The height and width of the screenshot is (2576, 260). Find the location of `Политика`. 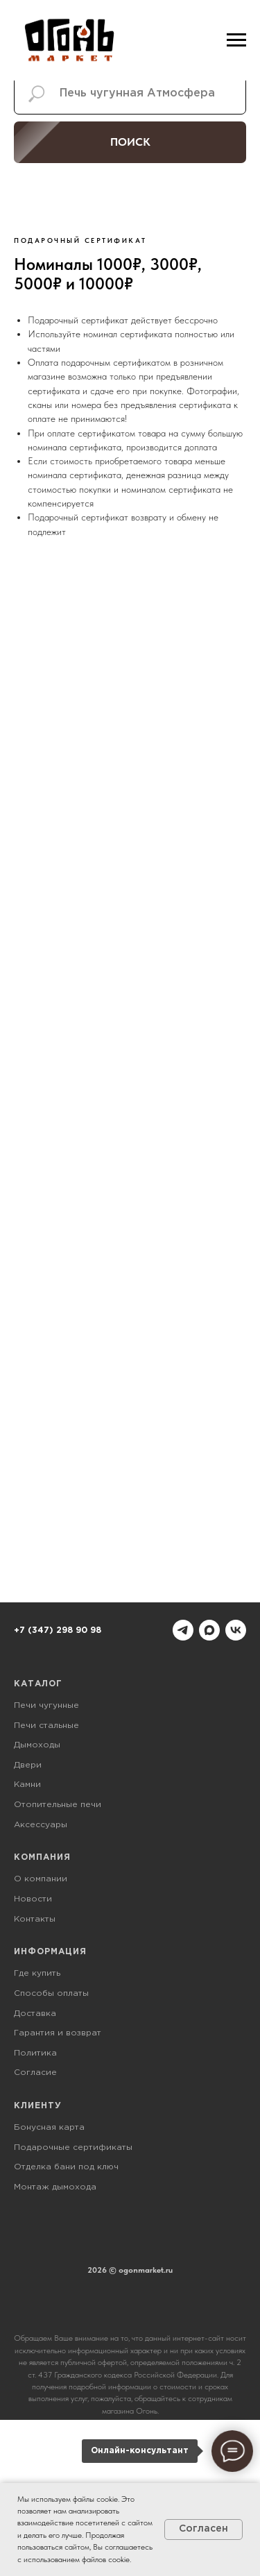

Политика is located at coordinates (35, 2053).